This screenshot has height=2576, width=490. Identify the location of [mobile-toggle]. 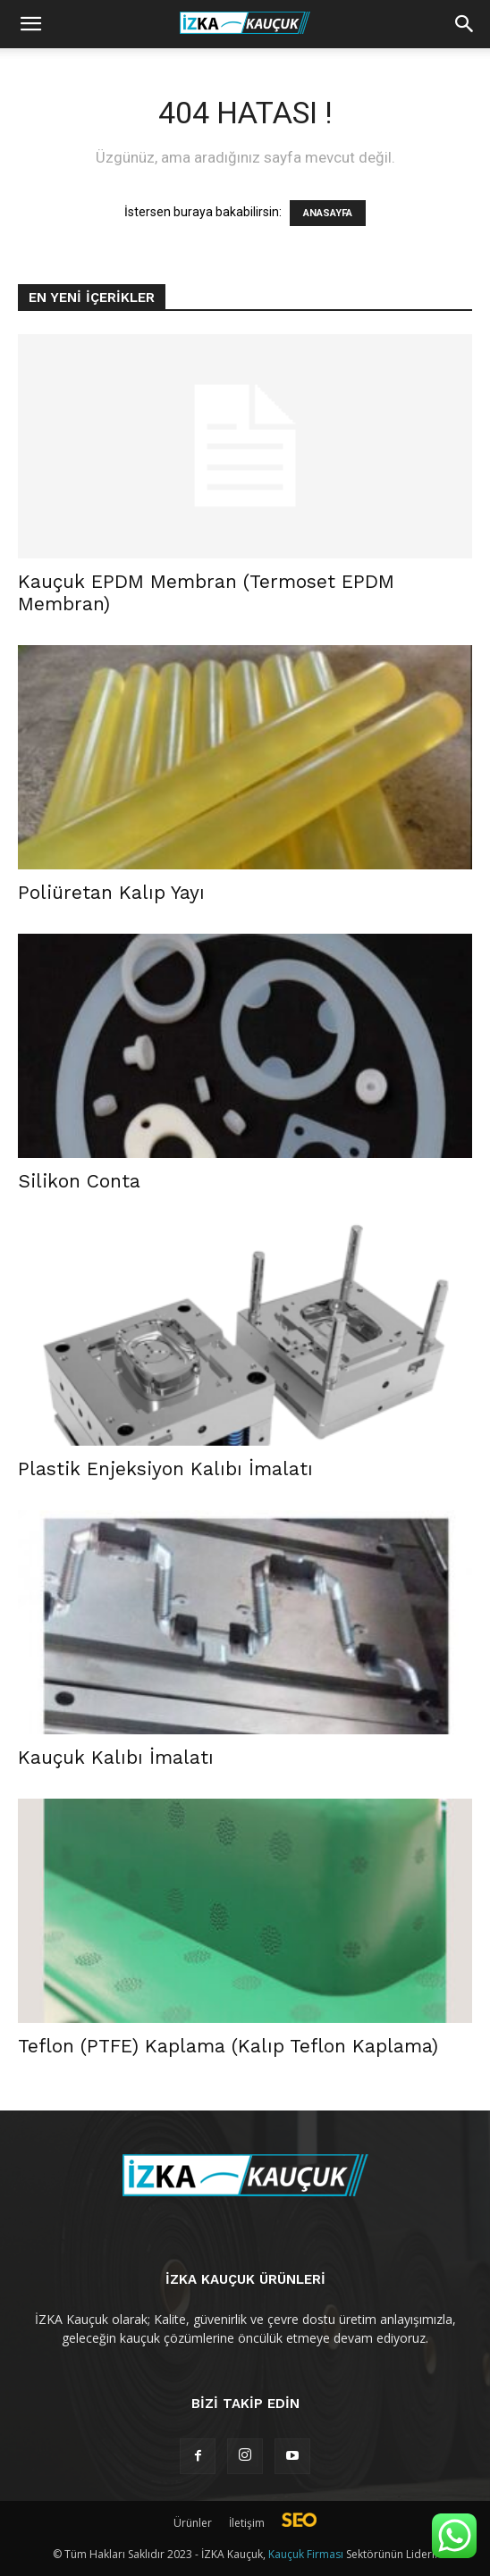
(30, 24).